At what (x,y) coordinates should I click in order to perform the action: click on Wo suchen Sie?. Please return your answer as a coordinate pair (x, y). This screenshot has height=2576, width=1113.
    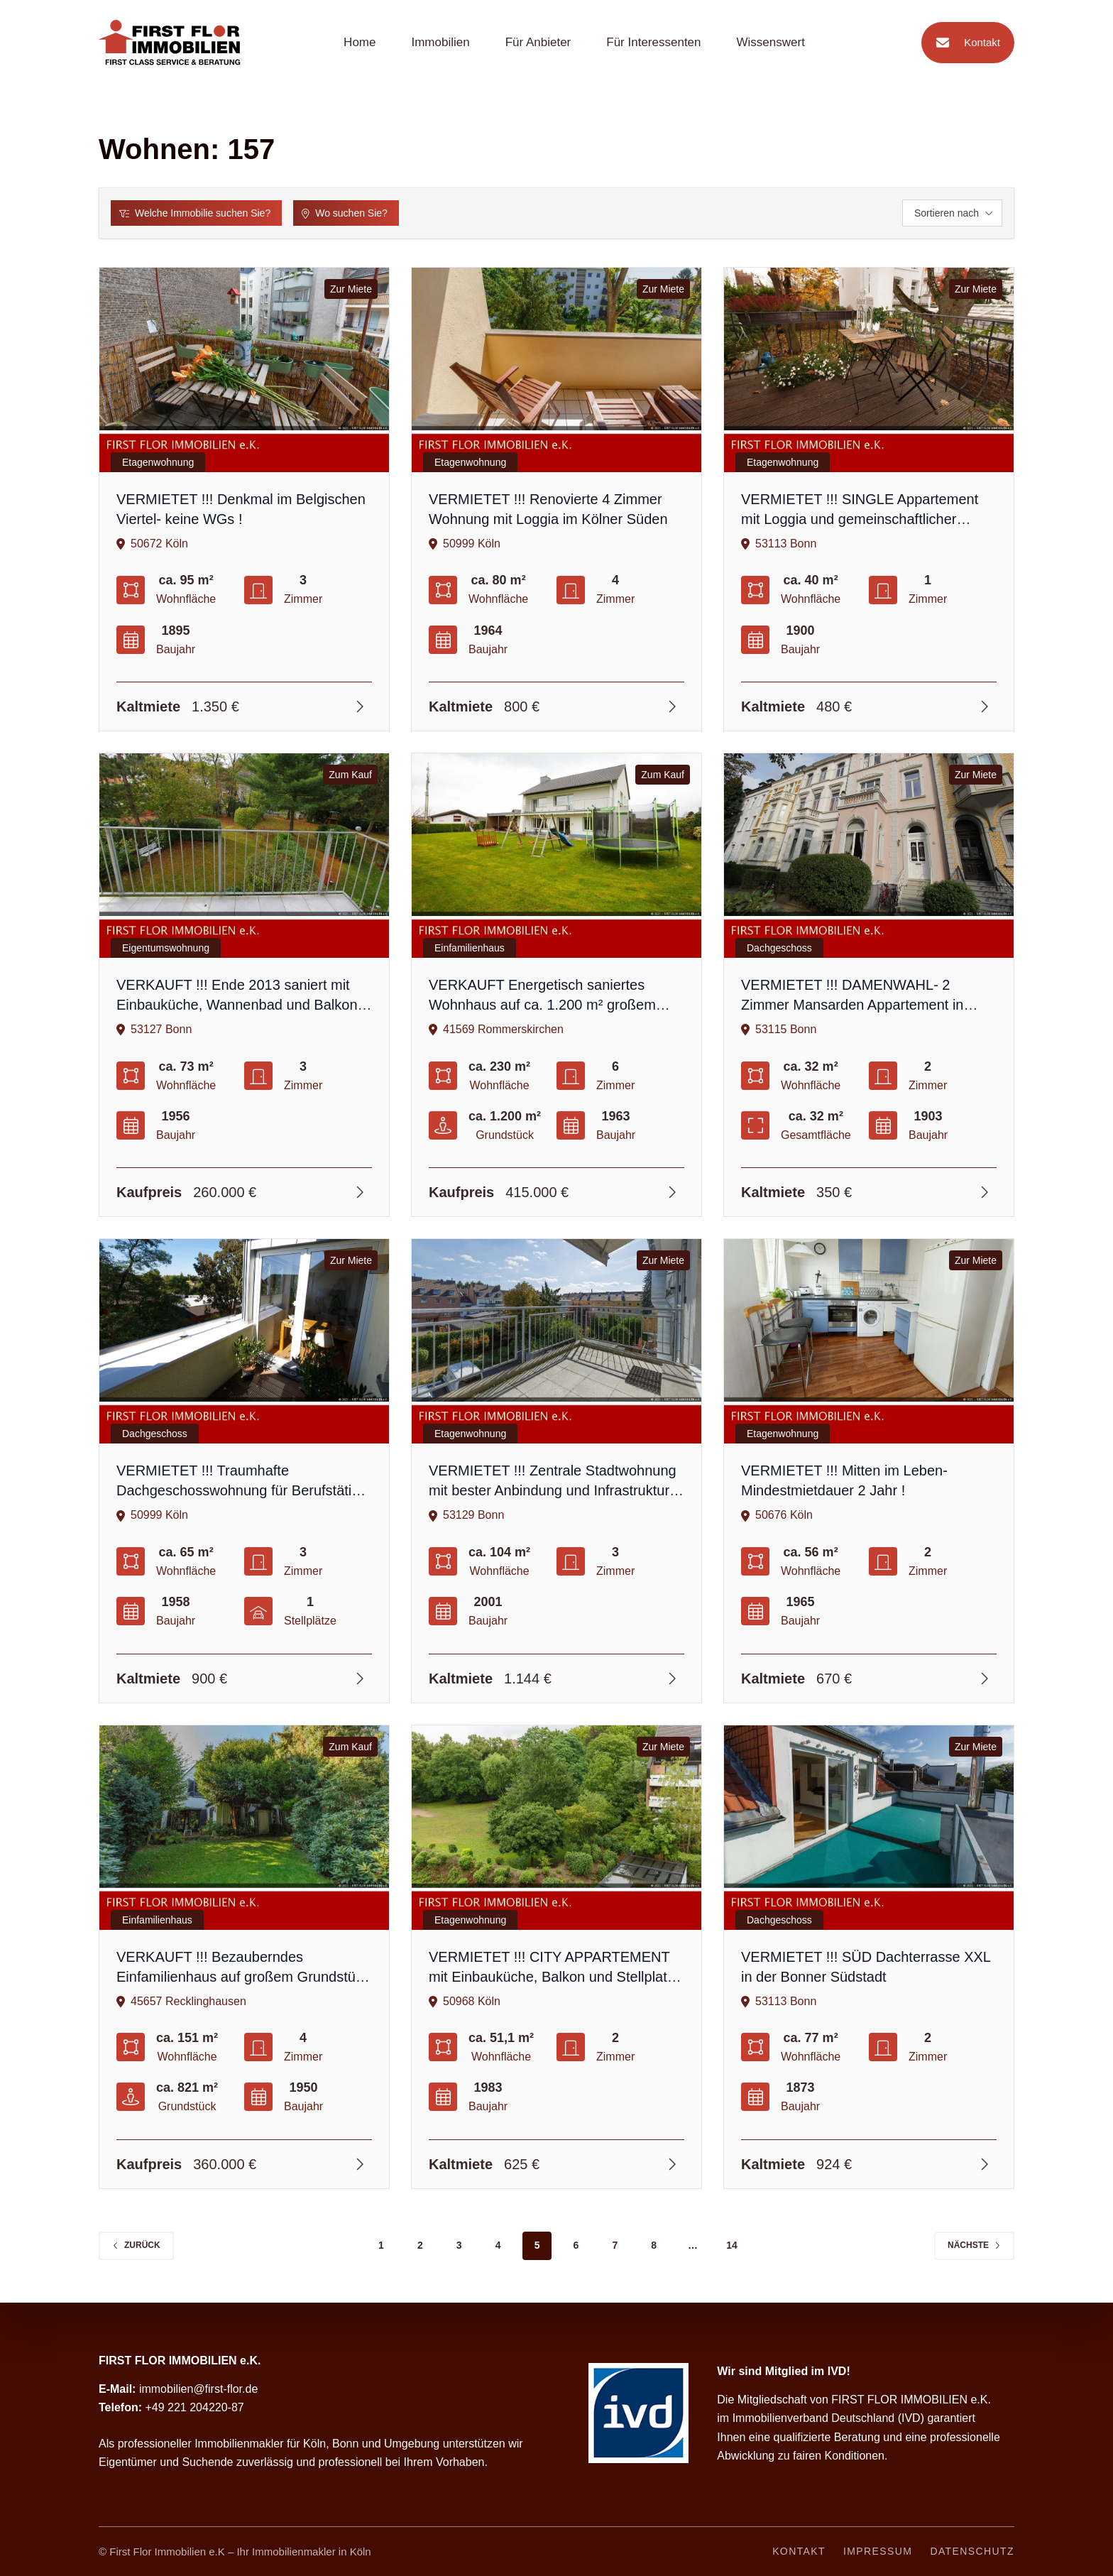
    Looking at the image, I should click on (345, 213).